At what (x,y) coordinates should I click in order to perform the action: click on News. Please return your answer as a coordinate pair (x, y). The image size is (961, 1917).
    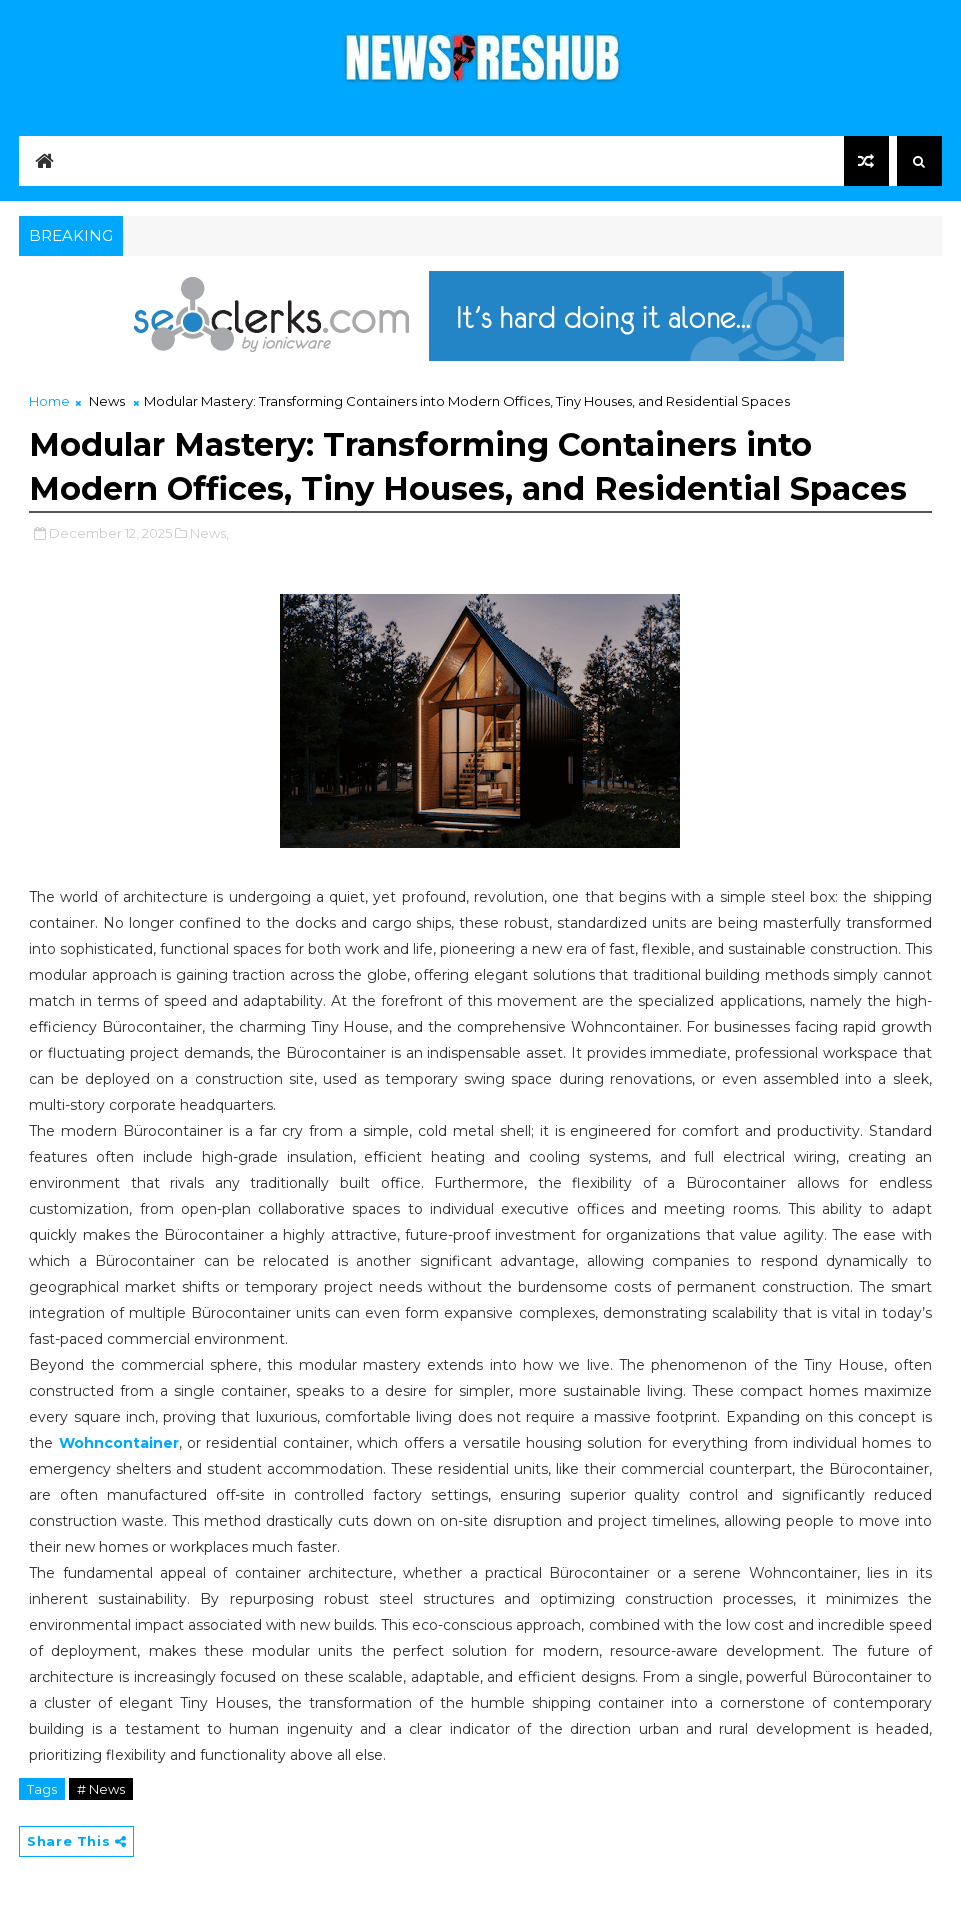
    Looking at the image, I should click on (107, 401).